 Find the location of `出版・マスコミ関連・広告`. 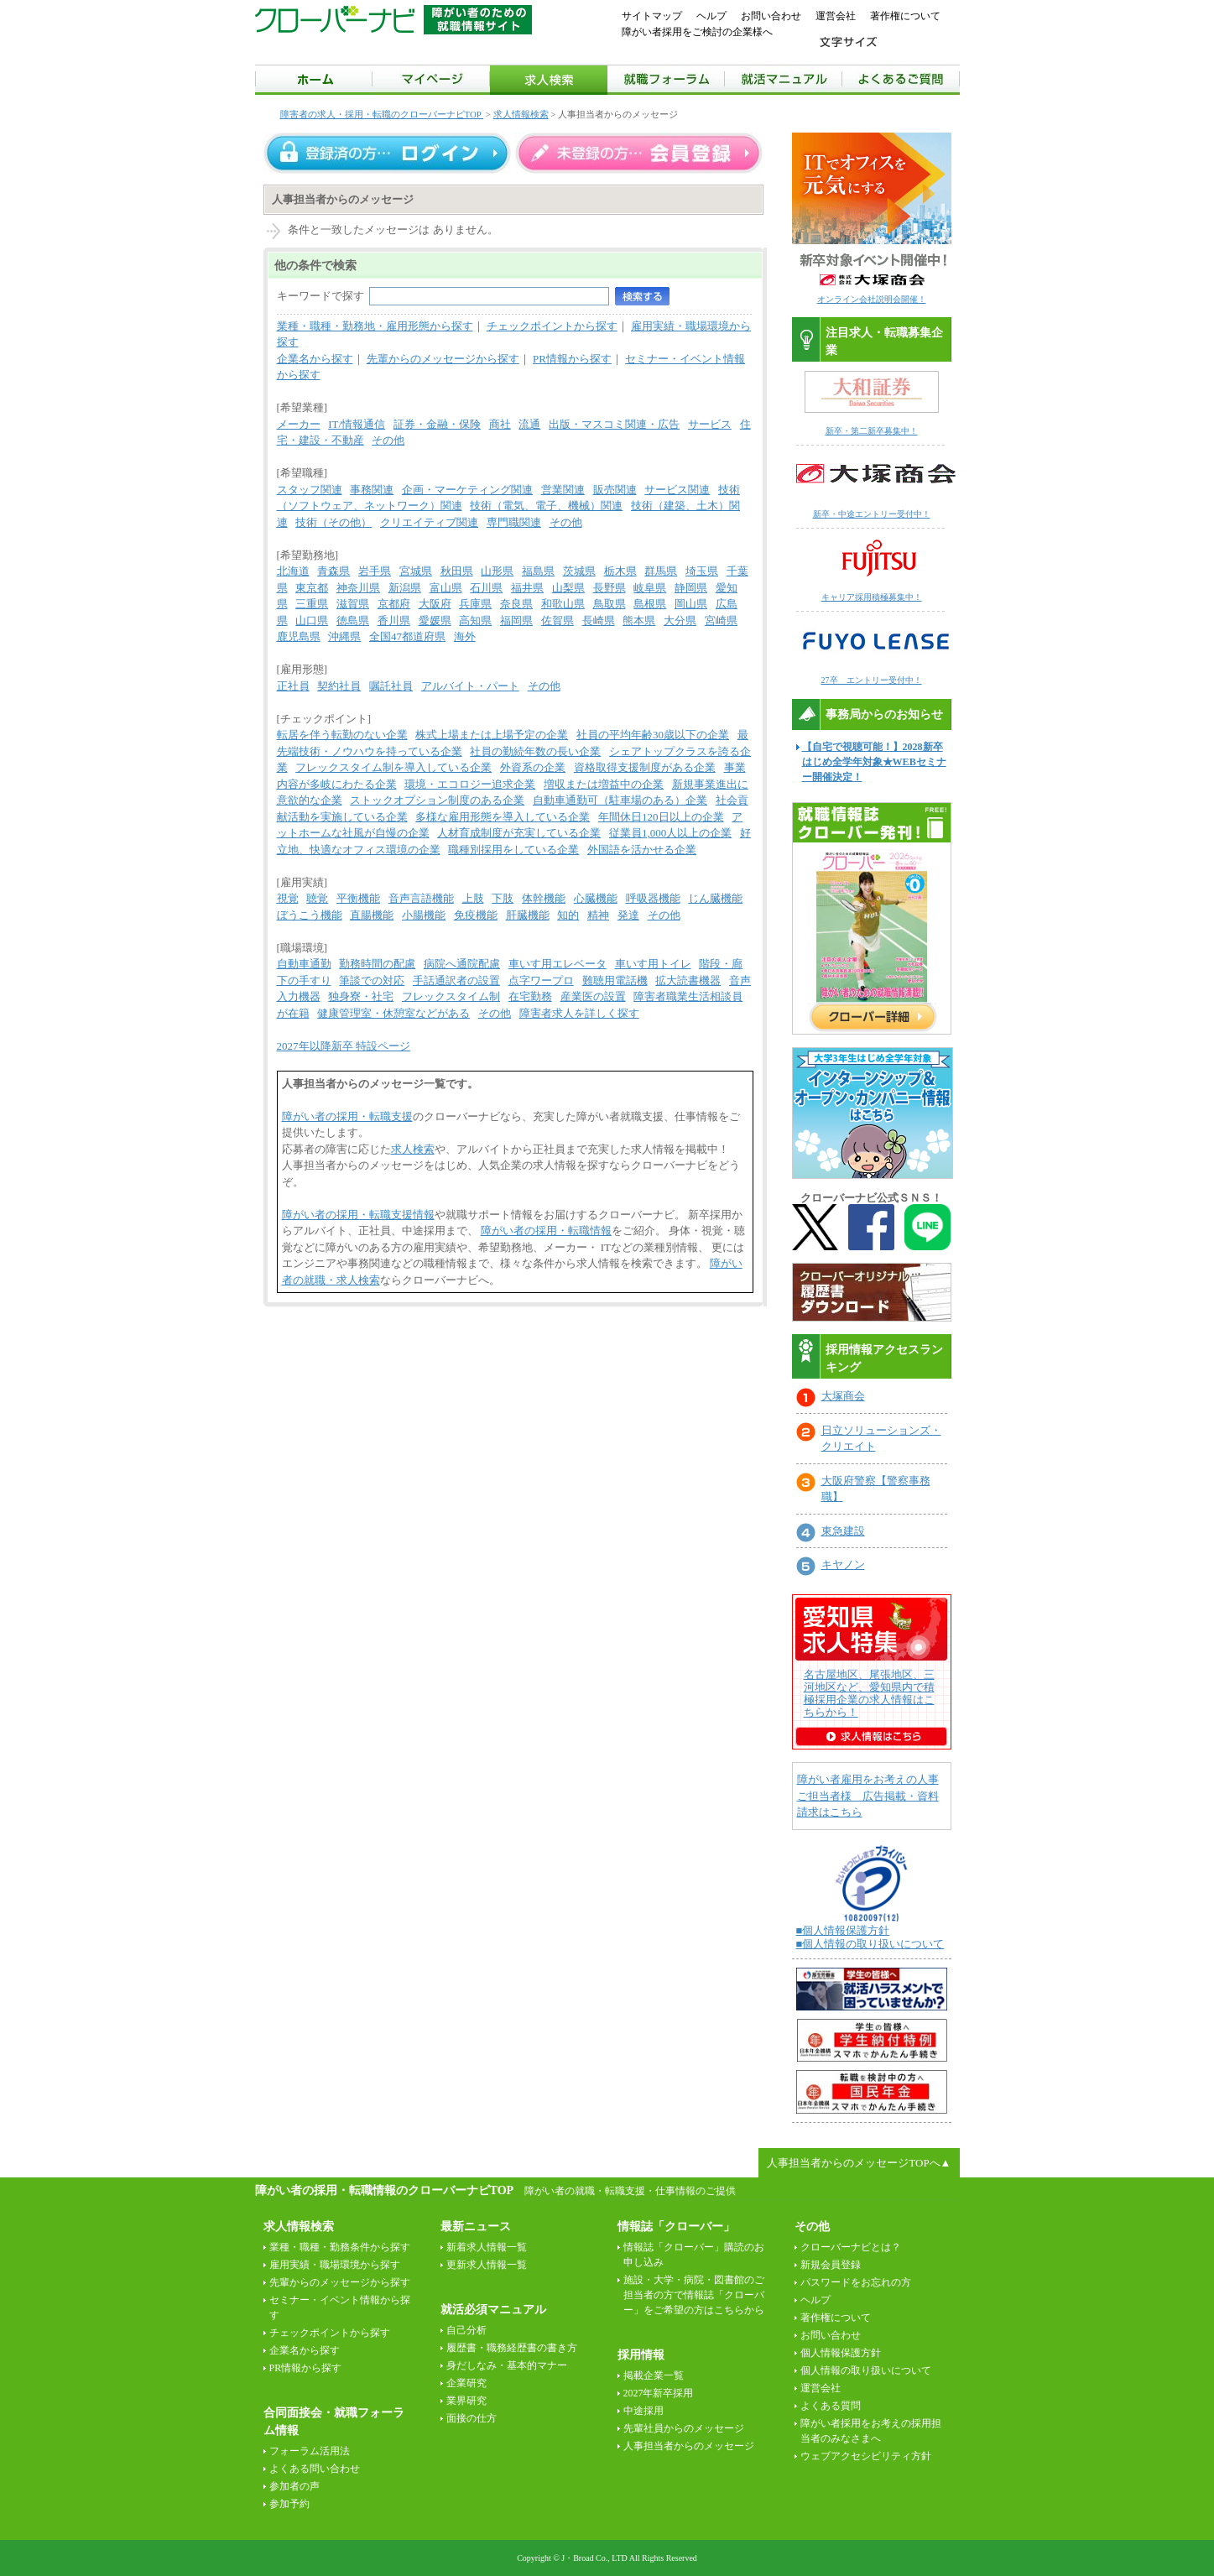

出版・マスコミ関連・広告 is located at coordinates (614, 424).